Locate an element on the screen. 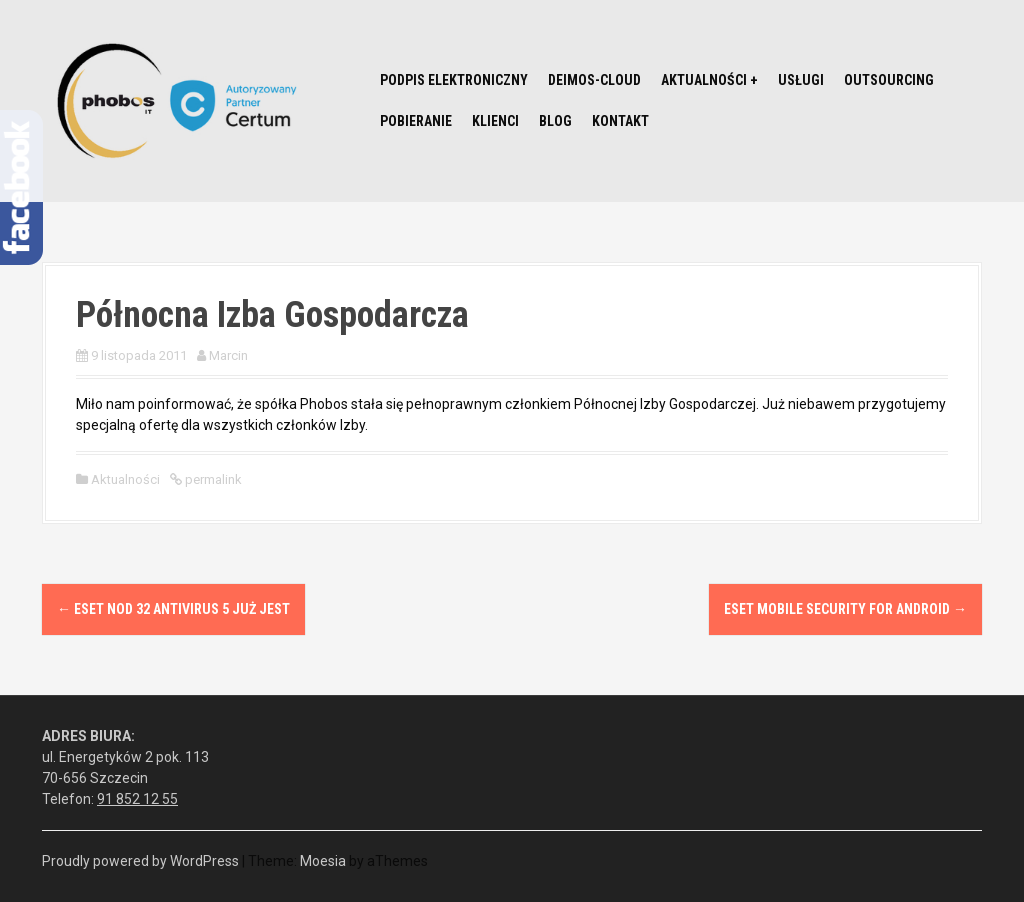 The width and height of the screenshot is (1024, 902). 91 852 12 55 is located at coordinates (137, 799).